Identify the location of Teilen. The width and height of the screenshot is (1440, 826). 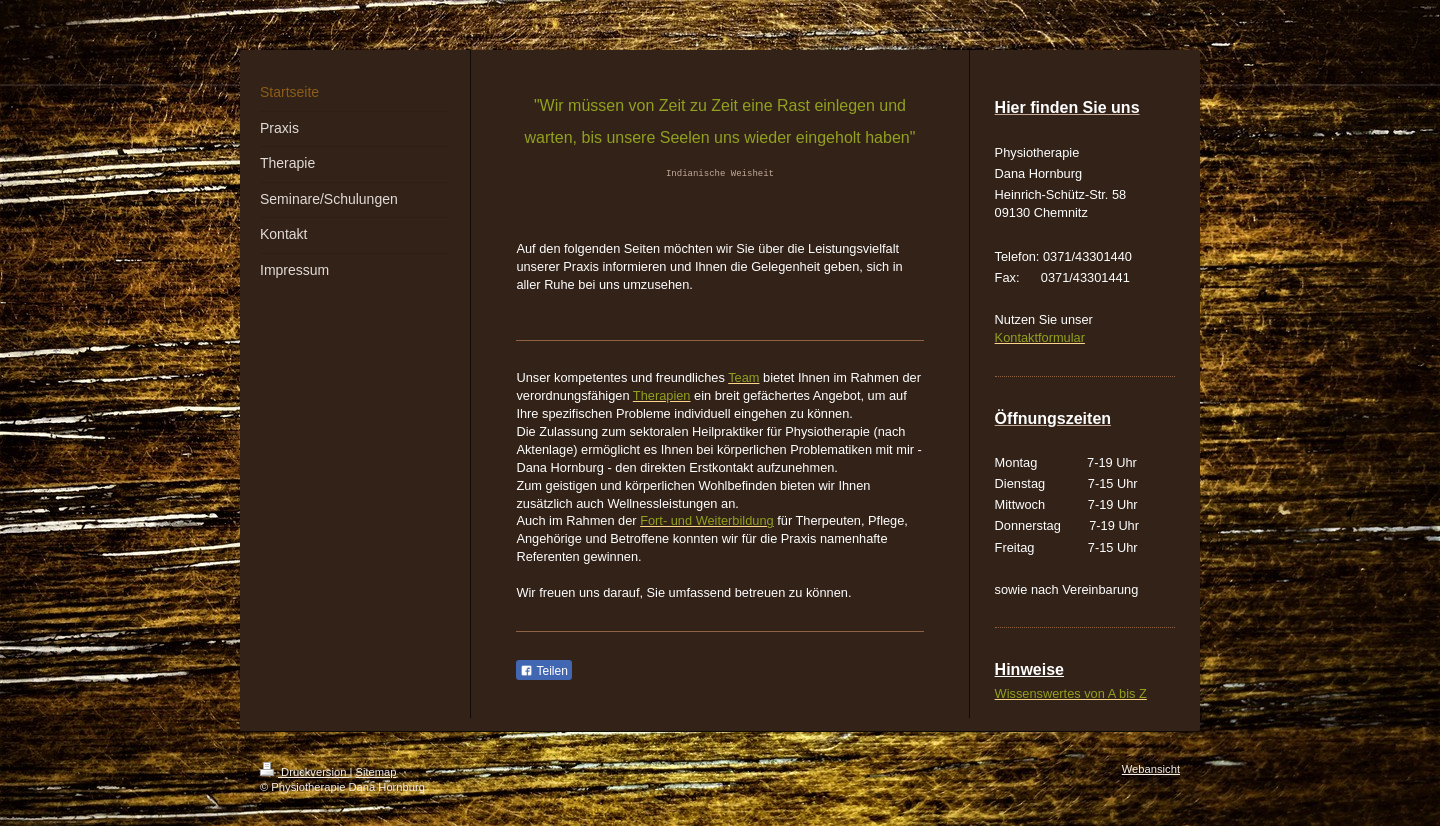
(543, 671).